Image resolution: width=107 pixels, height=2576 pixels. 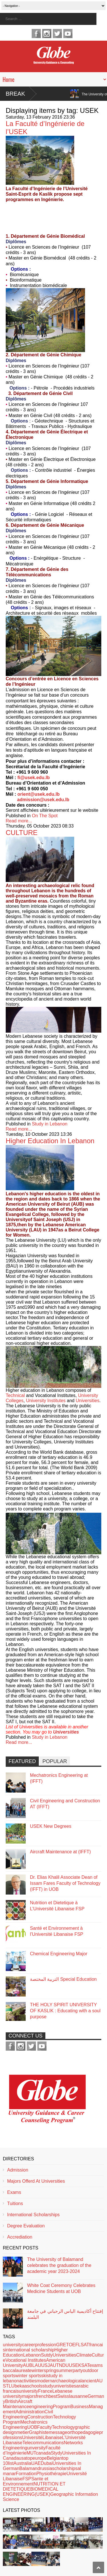 I want to click on UAE, so click(x=36, y=2463).